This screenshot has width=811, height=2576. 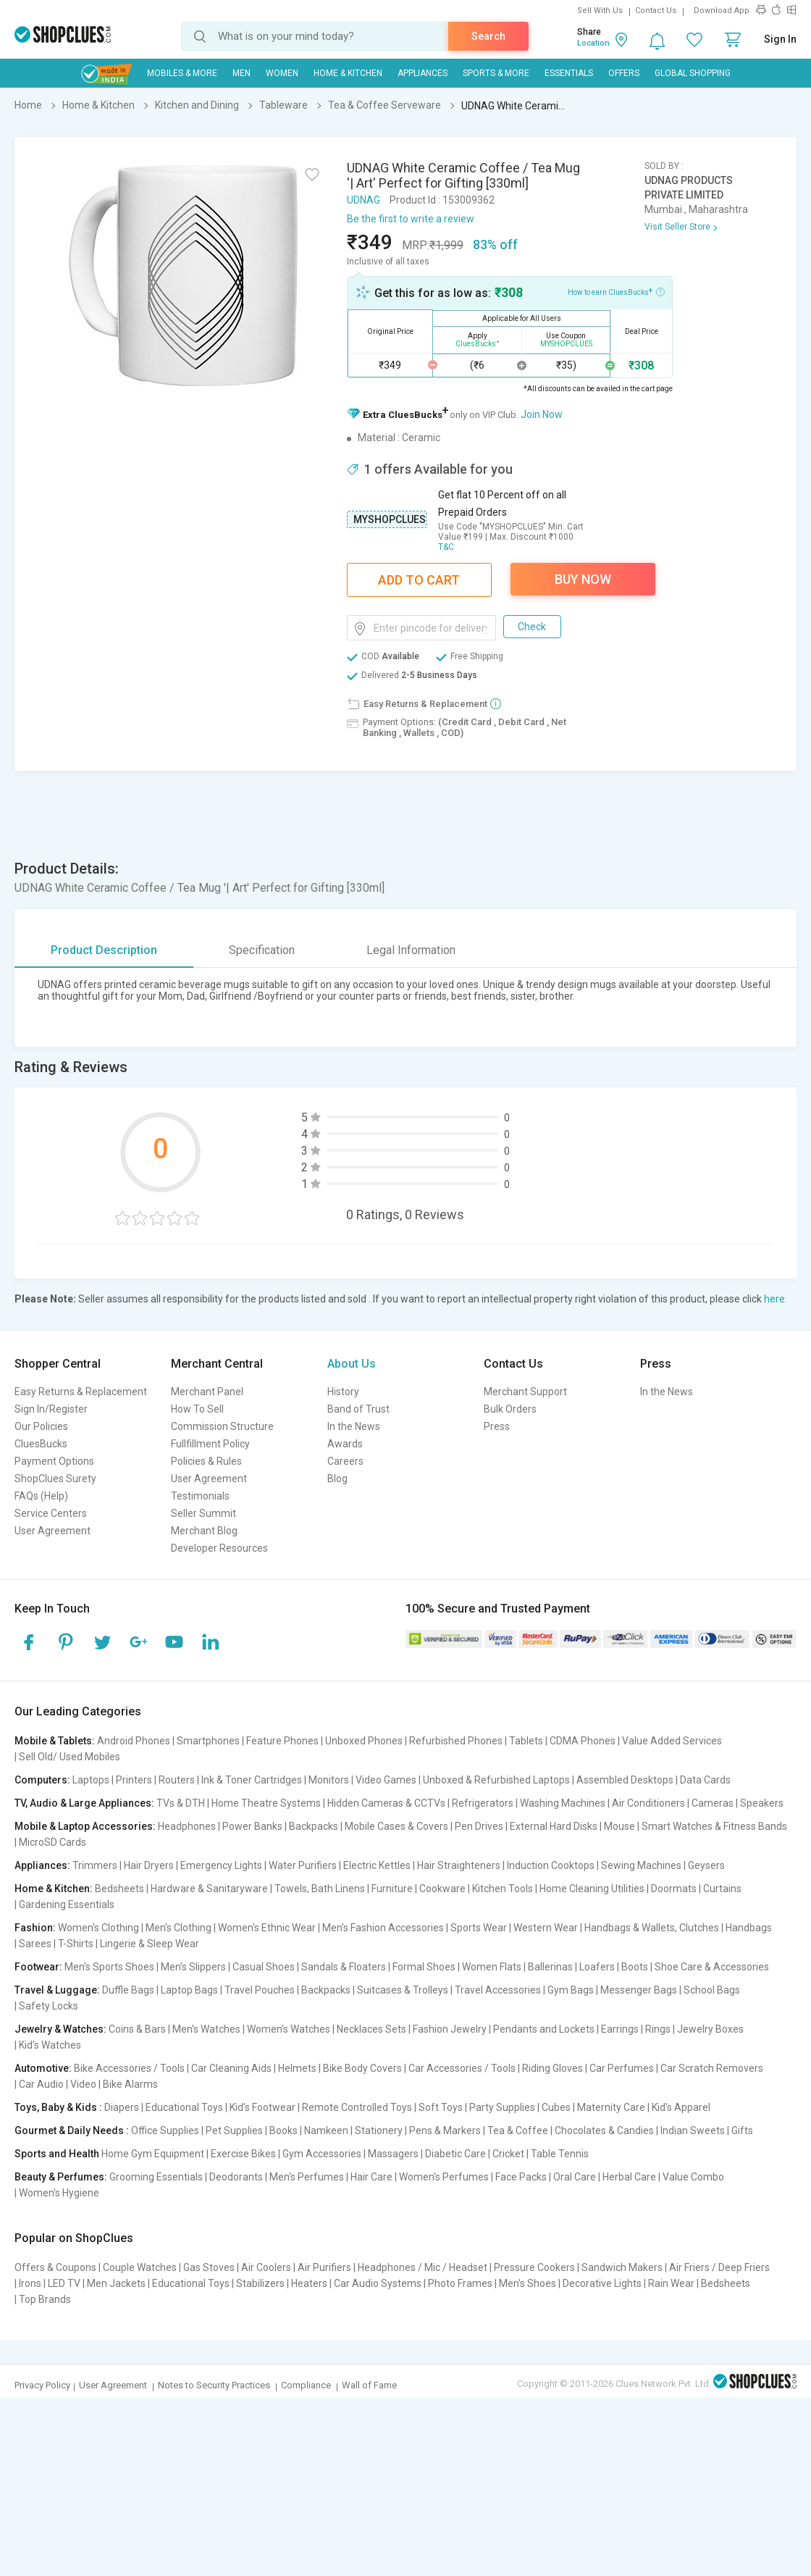 I want to click on Necklaces Sets, so click(x=371, y=2029).